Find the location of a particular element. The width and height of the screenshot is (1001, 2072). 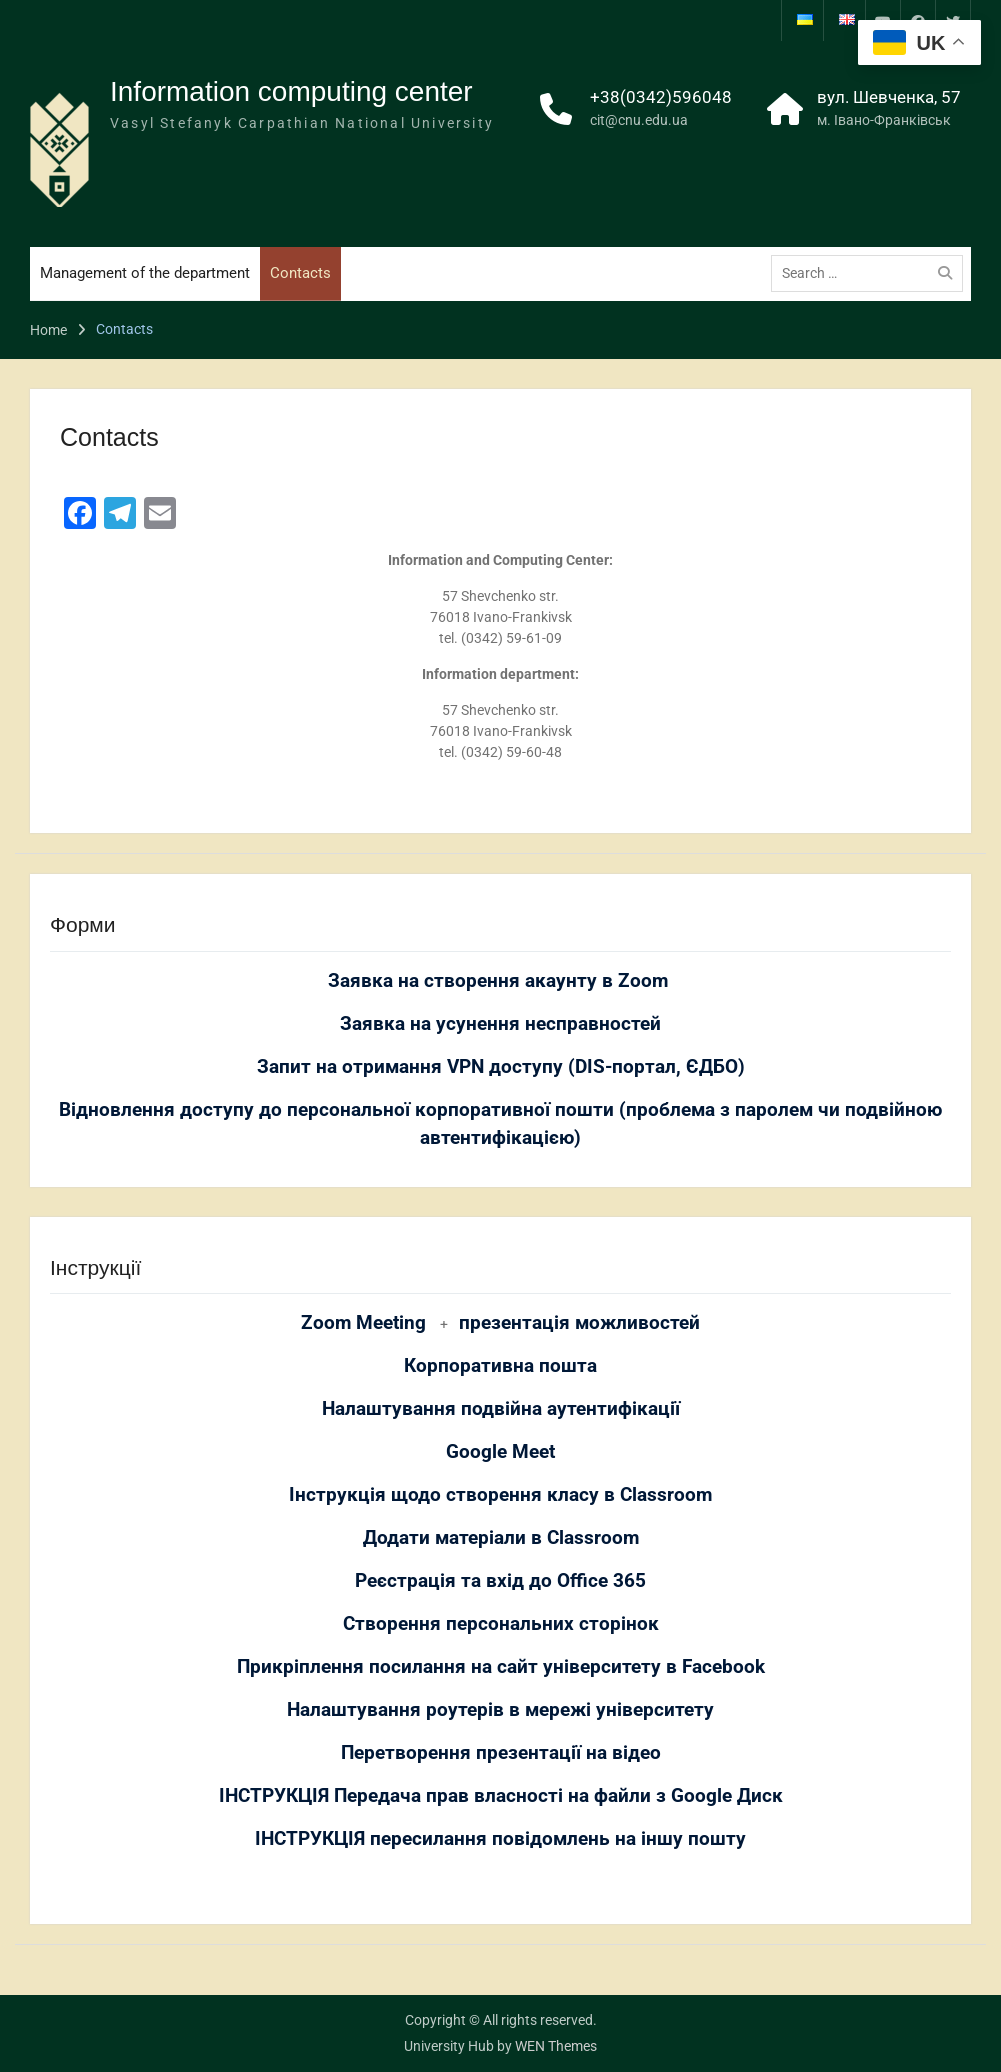

Налаштування роутерів в мережі університету is located at coordinates (500, 1710).